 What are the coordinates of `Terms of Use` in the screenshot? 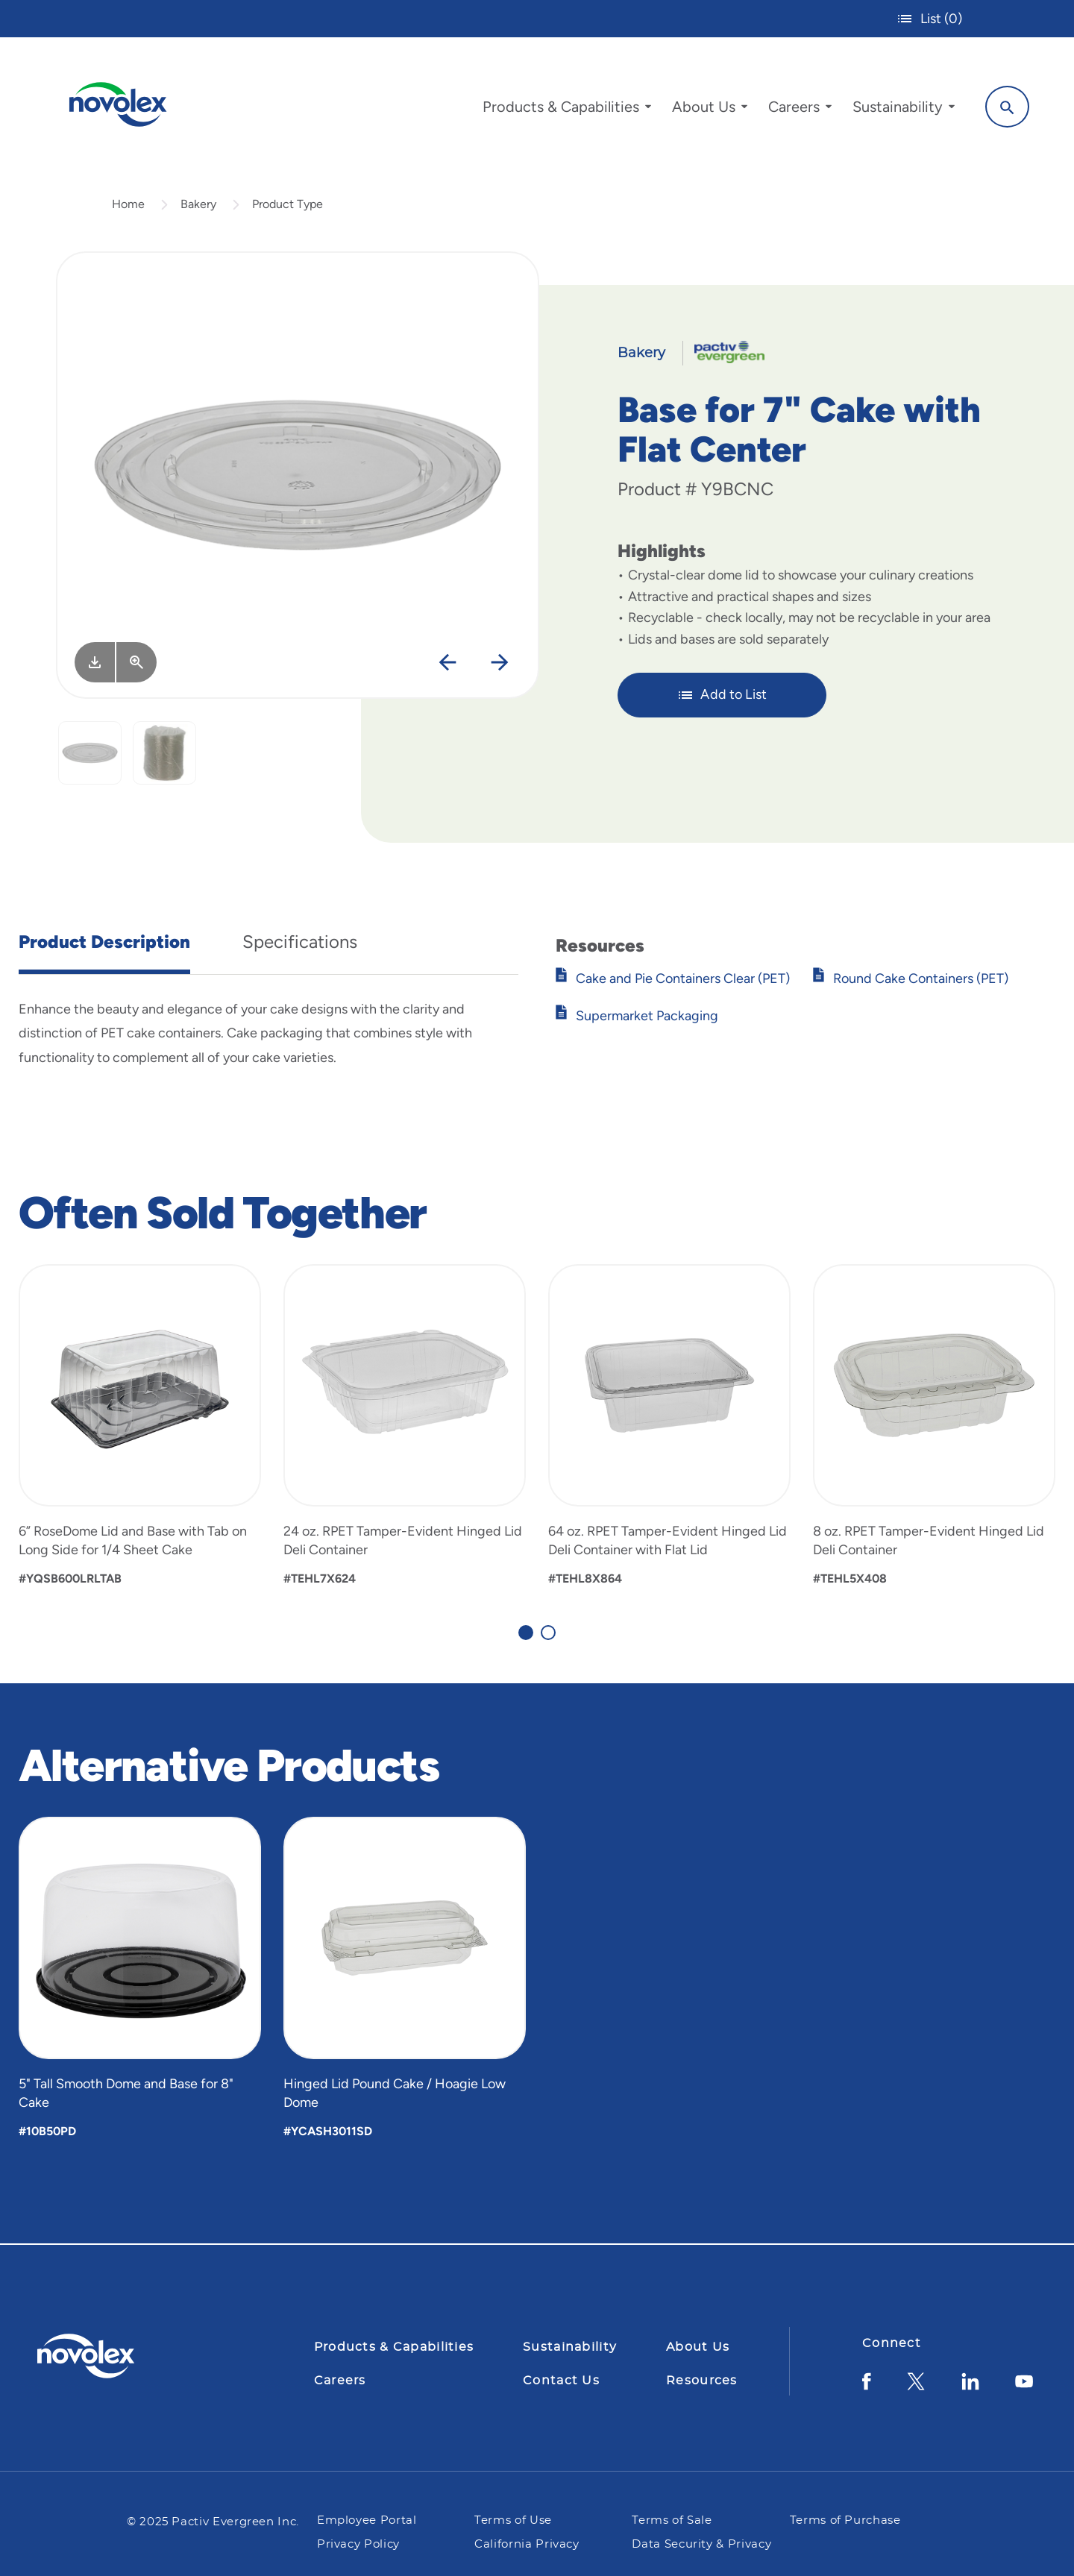 It's located at (514, 2520).